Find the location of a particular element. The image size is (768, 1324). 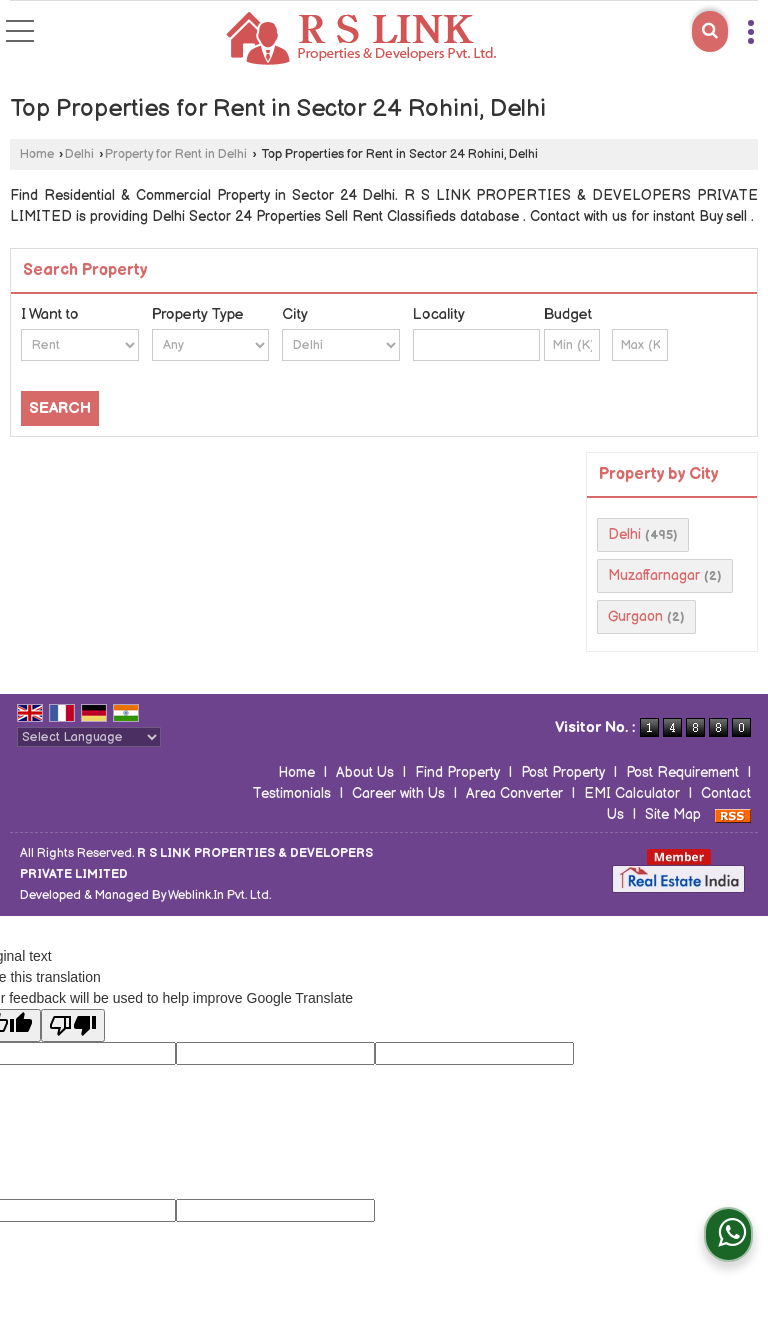

Delhi is located at coordinates (79, 154).